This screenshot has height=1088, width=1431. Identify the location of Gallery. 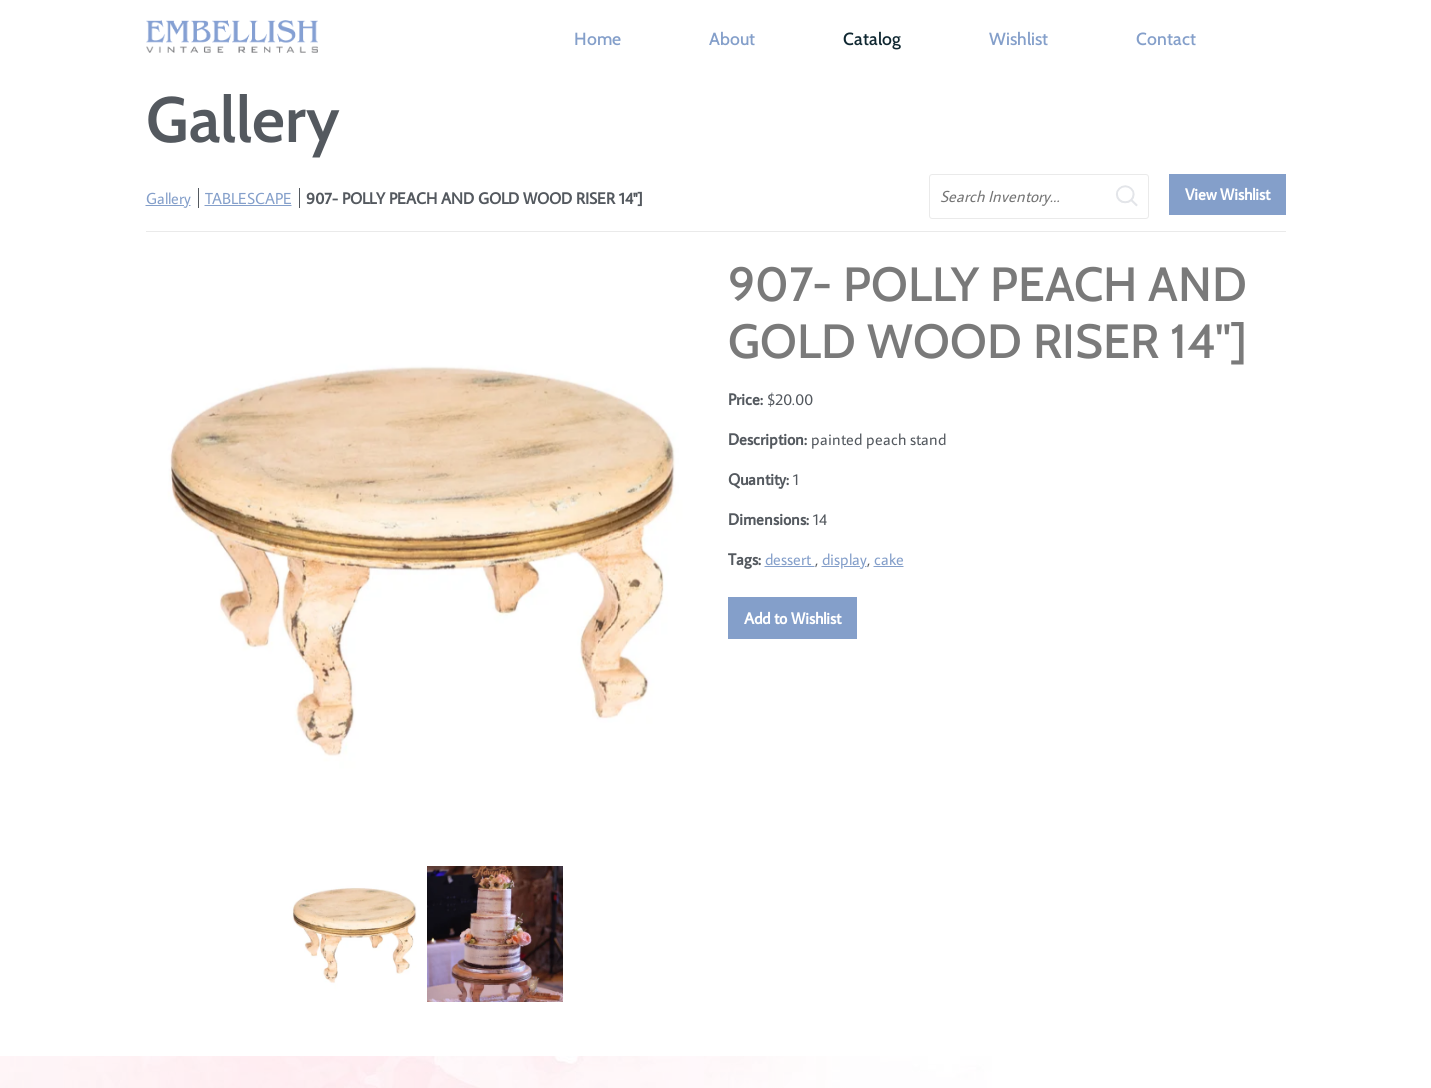
(168, 198).